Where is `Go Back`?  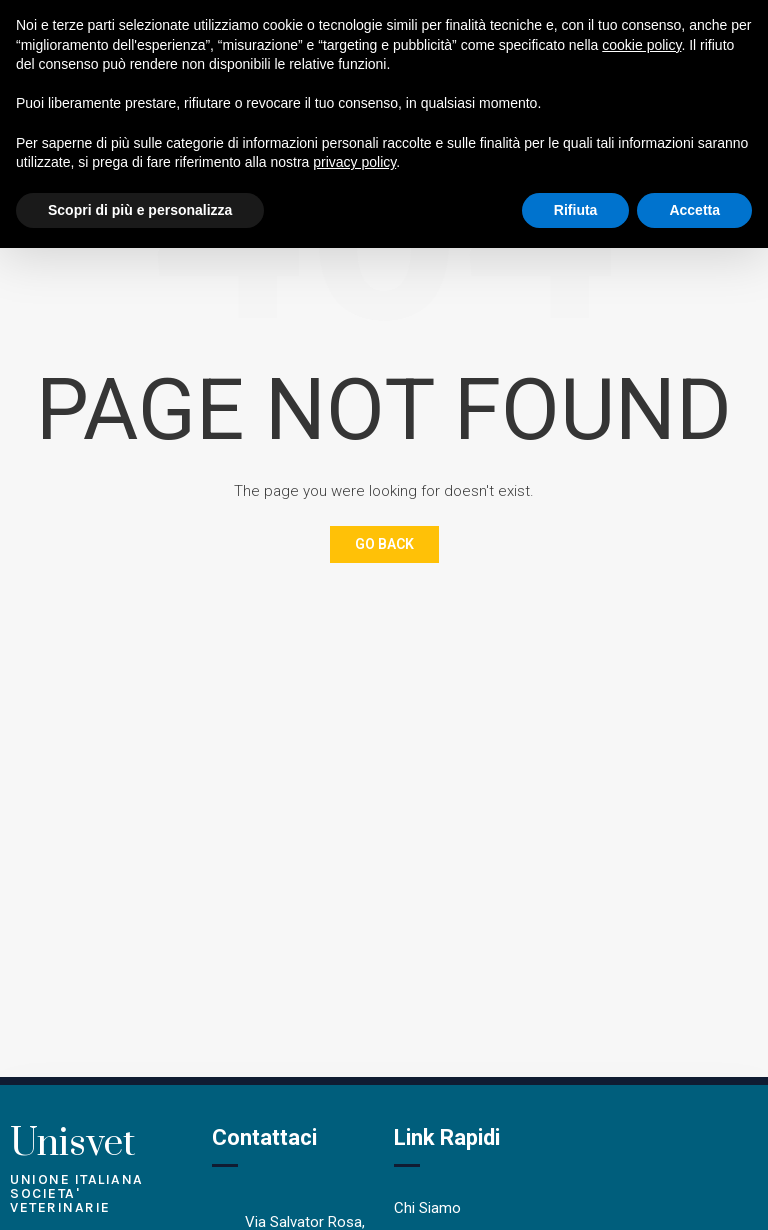 Go Back is located at coordinates (384, 544).